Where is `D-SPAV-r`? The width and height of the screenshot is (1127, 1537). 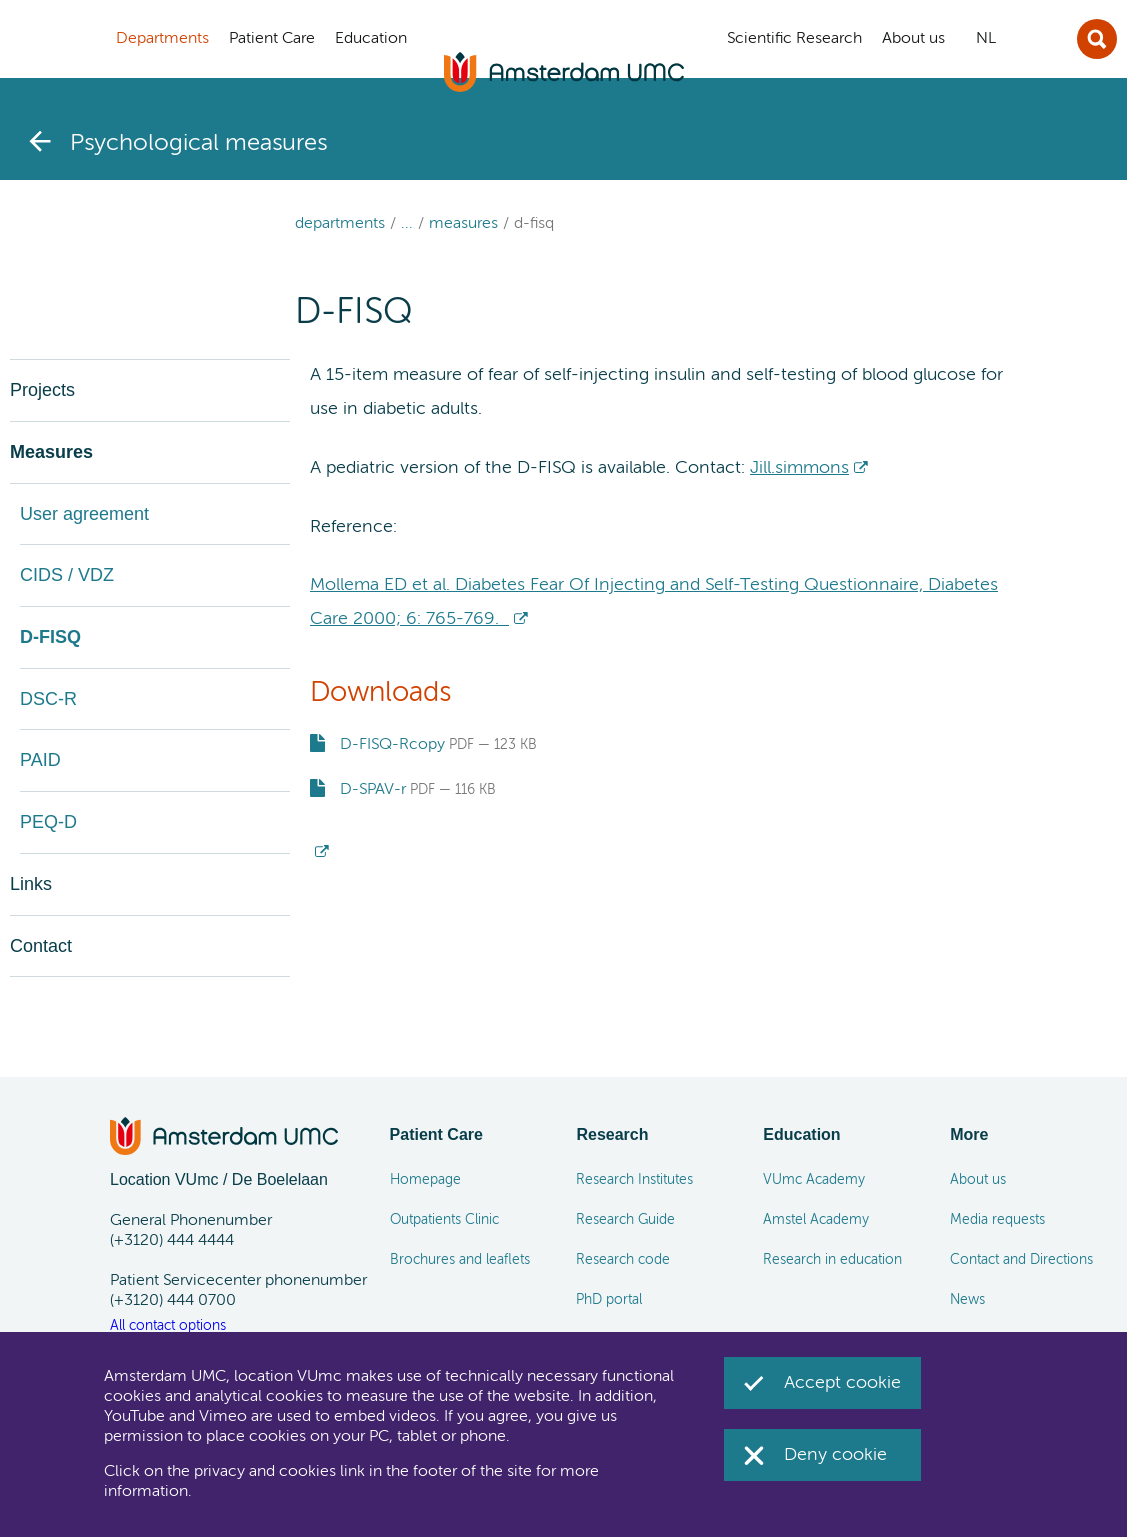
D-SPAV-r is located at coordinates (373, 790).